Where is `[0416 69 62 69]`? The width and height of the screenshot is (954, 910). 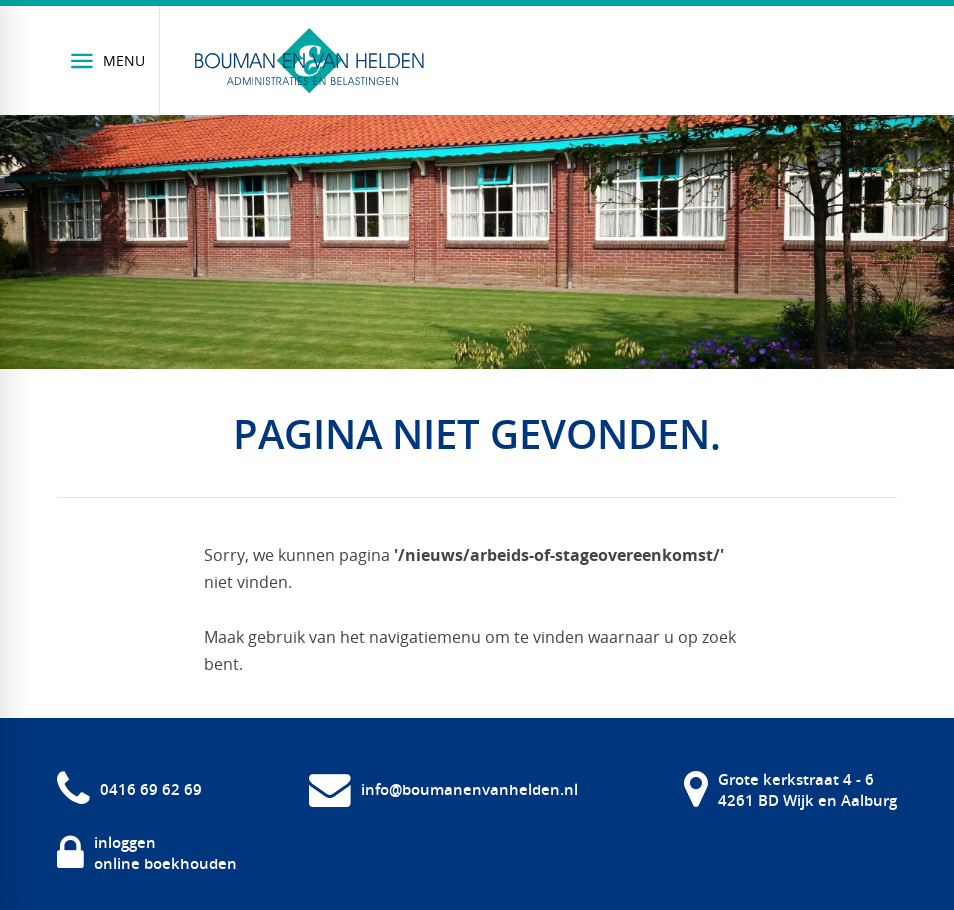
[0416 69 62 69] is located at coordinates (129, 789).